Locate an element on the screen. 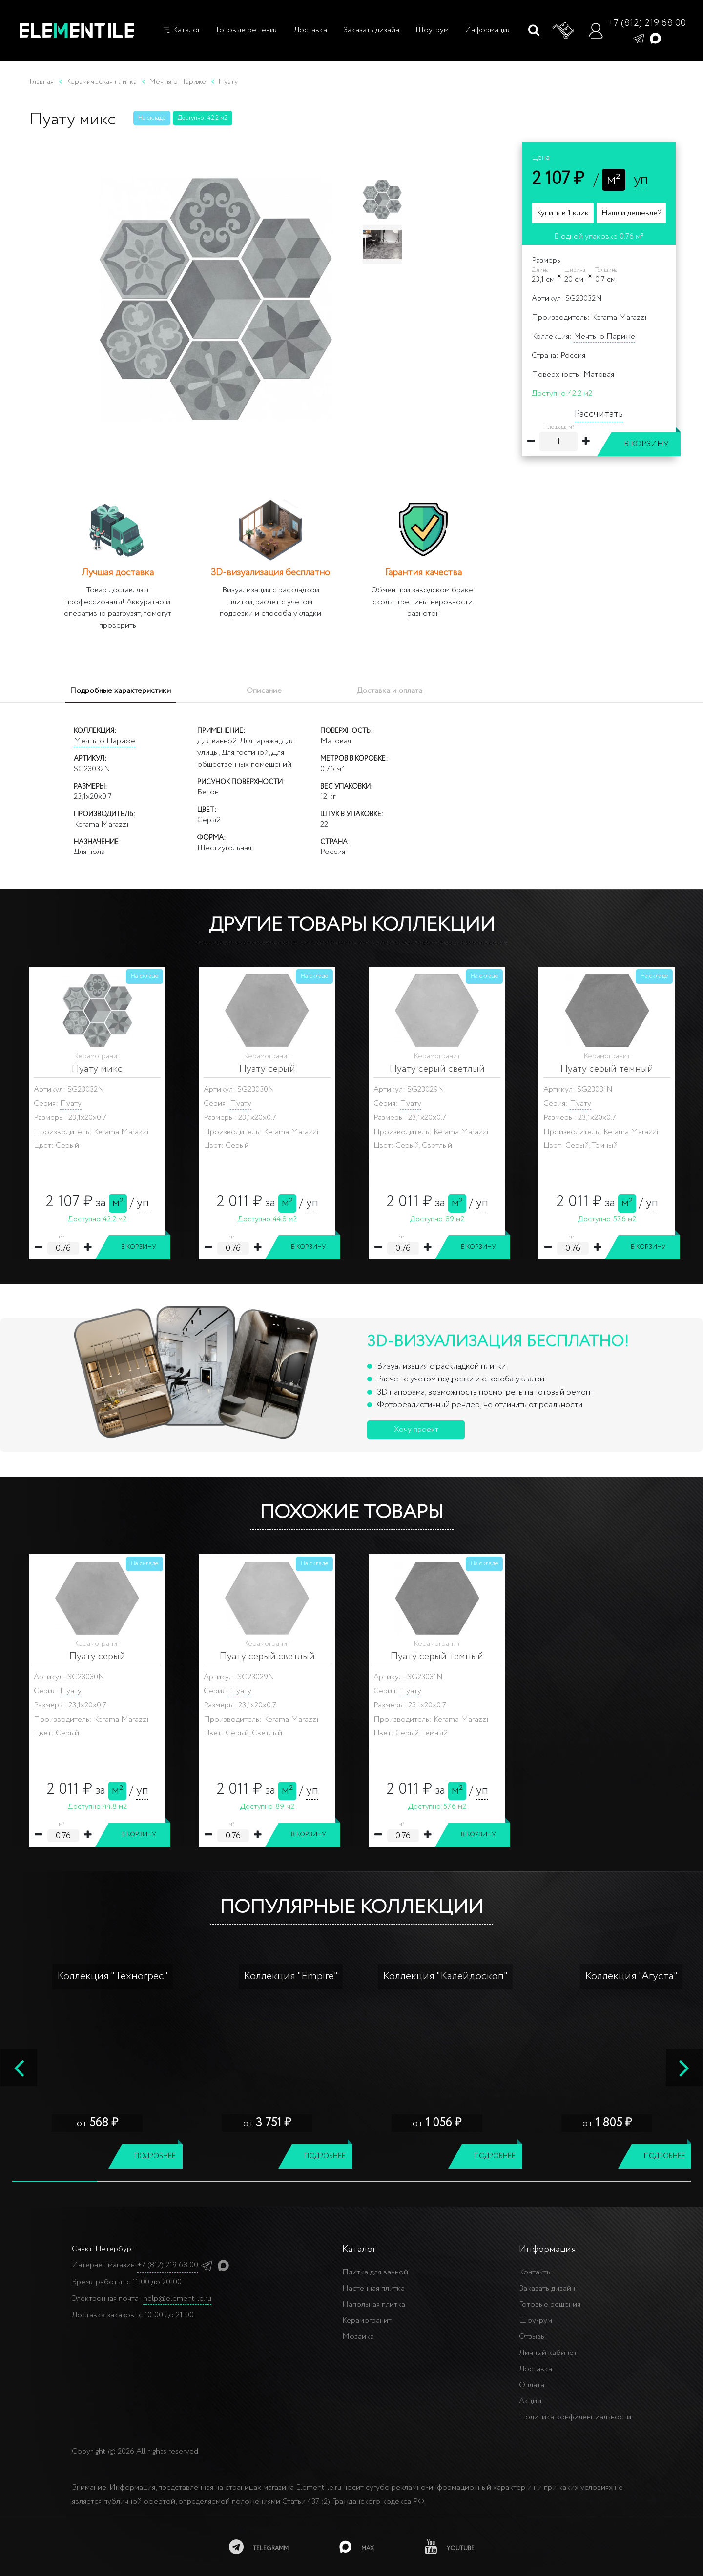 The image size is (703, 2576). help@elementile.ru is located at coordinates (177, 2298).